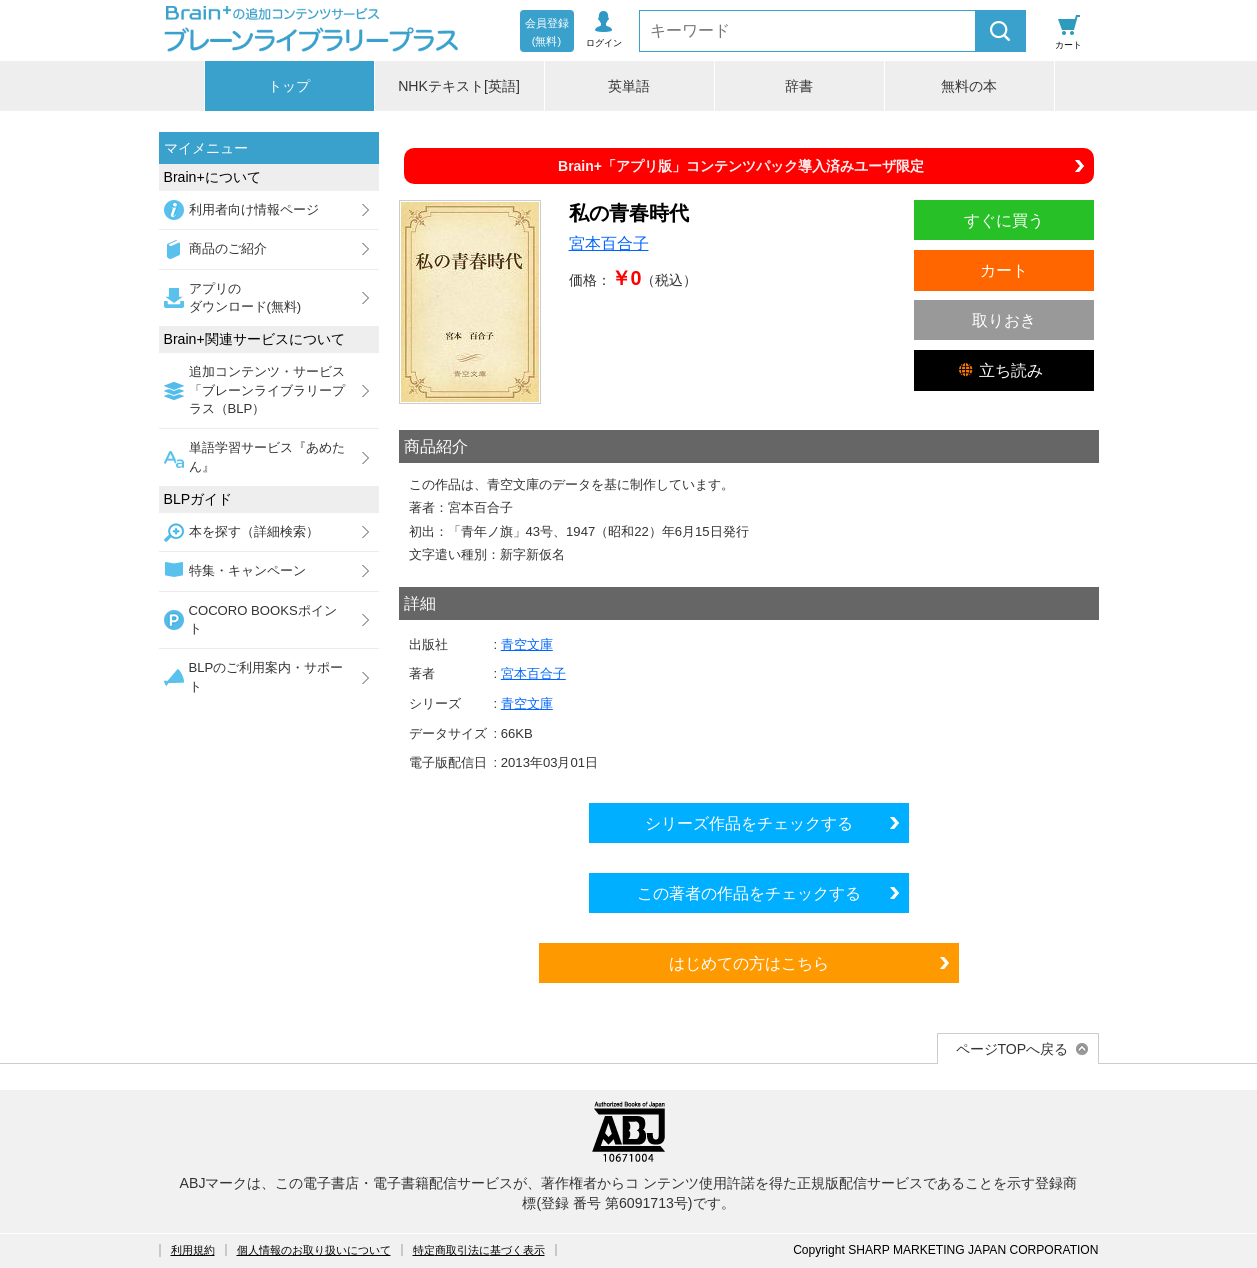 The height and width of the screenshot is (1268, 1257). Describe the element at coordinates (799, 86) in the screenshot. I see `辞書` at that location.